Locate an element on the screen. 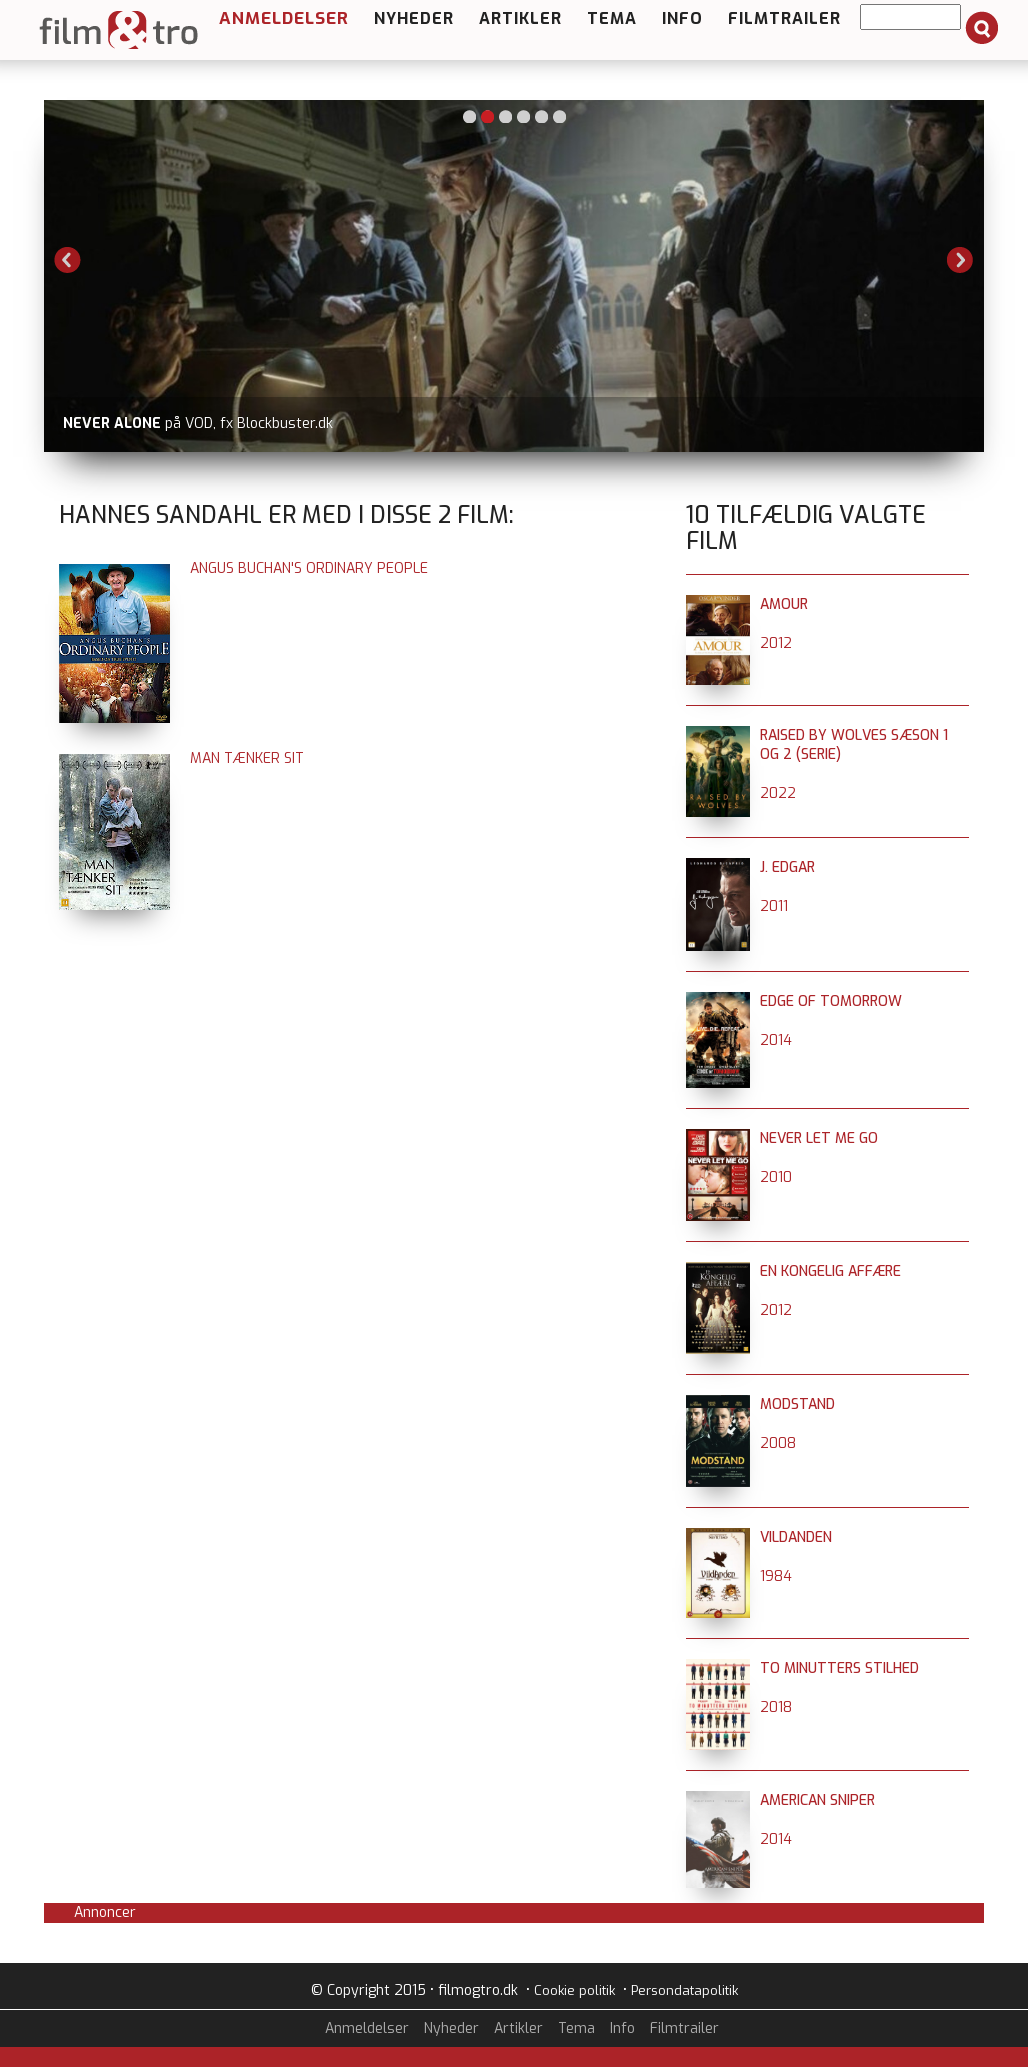  2008 is located at coordinates (778, 1443).